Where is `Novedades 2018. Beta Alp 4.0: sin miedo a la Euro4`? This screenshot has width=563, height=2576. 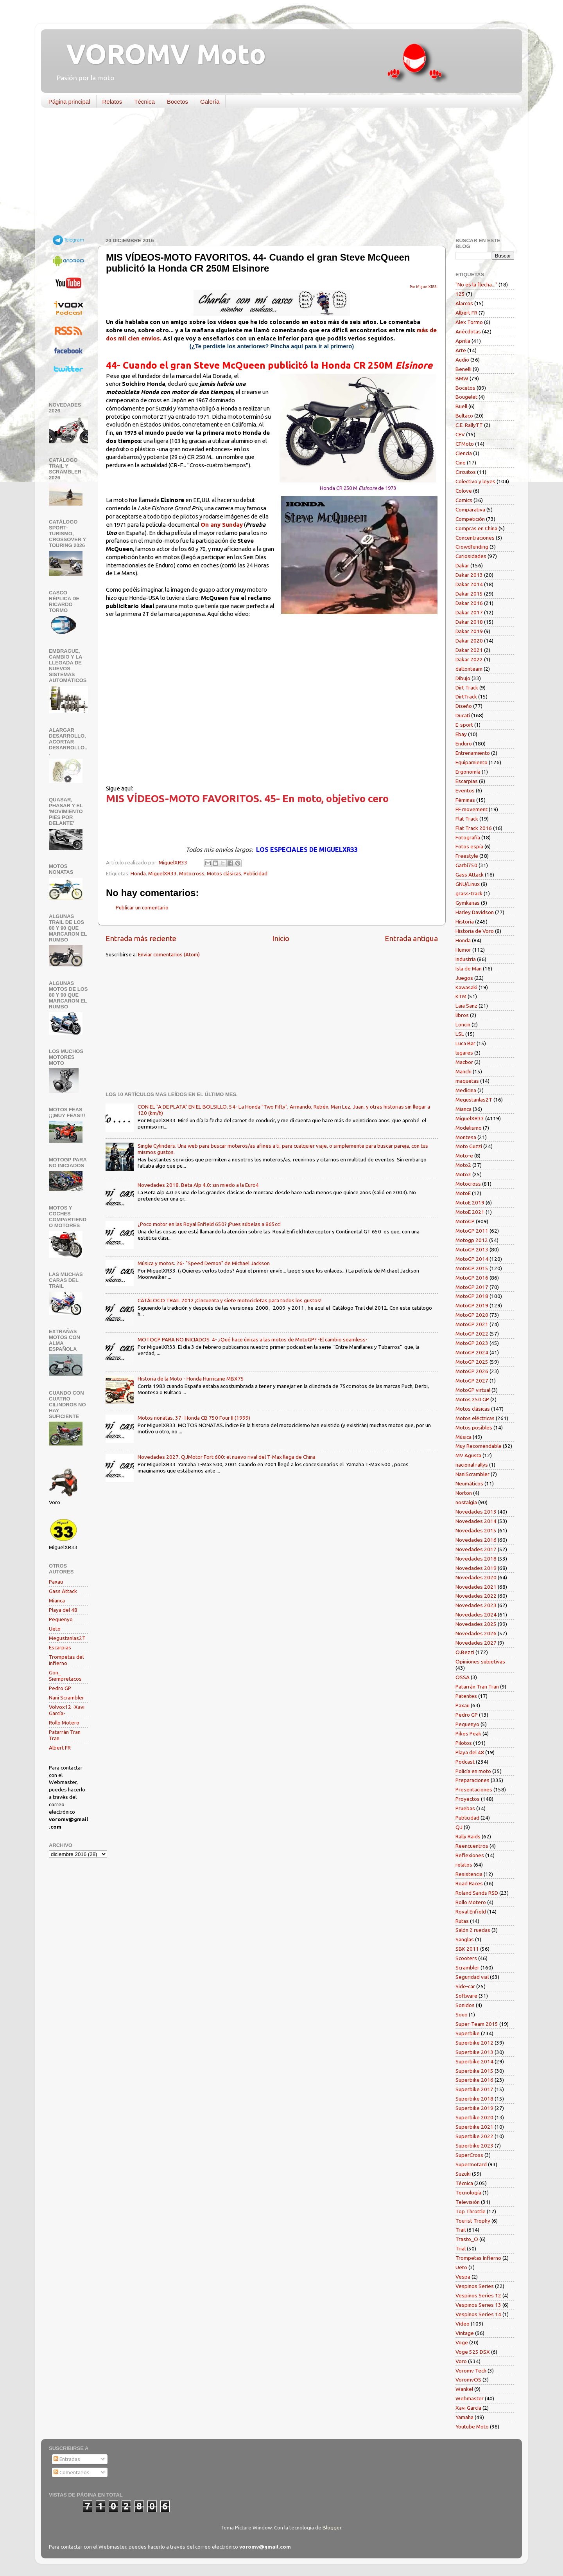
Novedades 2018. Beta Alp 4.0: sin miedo a la Euro4 is located at coordinates (198, 1185).